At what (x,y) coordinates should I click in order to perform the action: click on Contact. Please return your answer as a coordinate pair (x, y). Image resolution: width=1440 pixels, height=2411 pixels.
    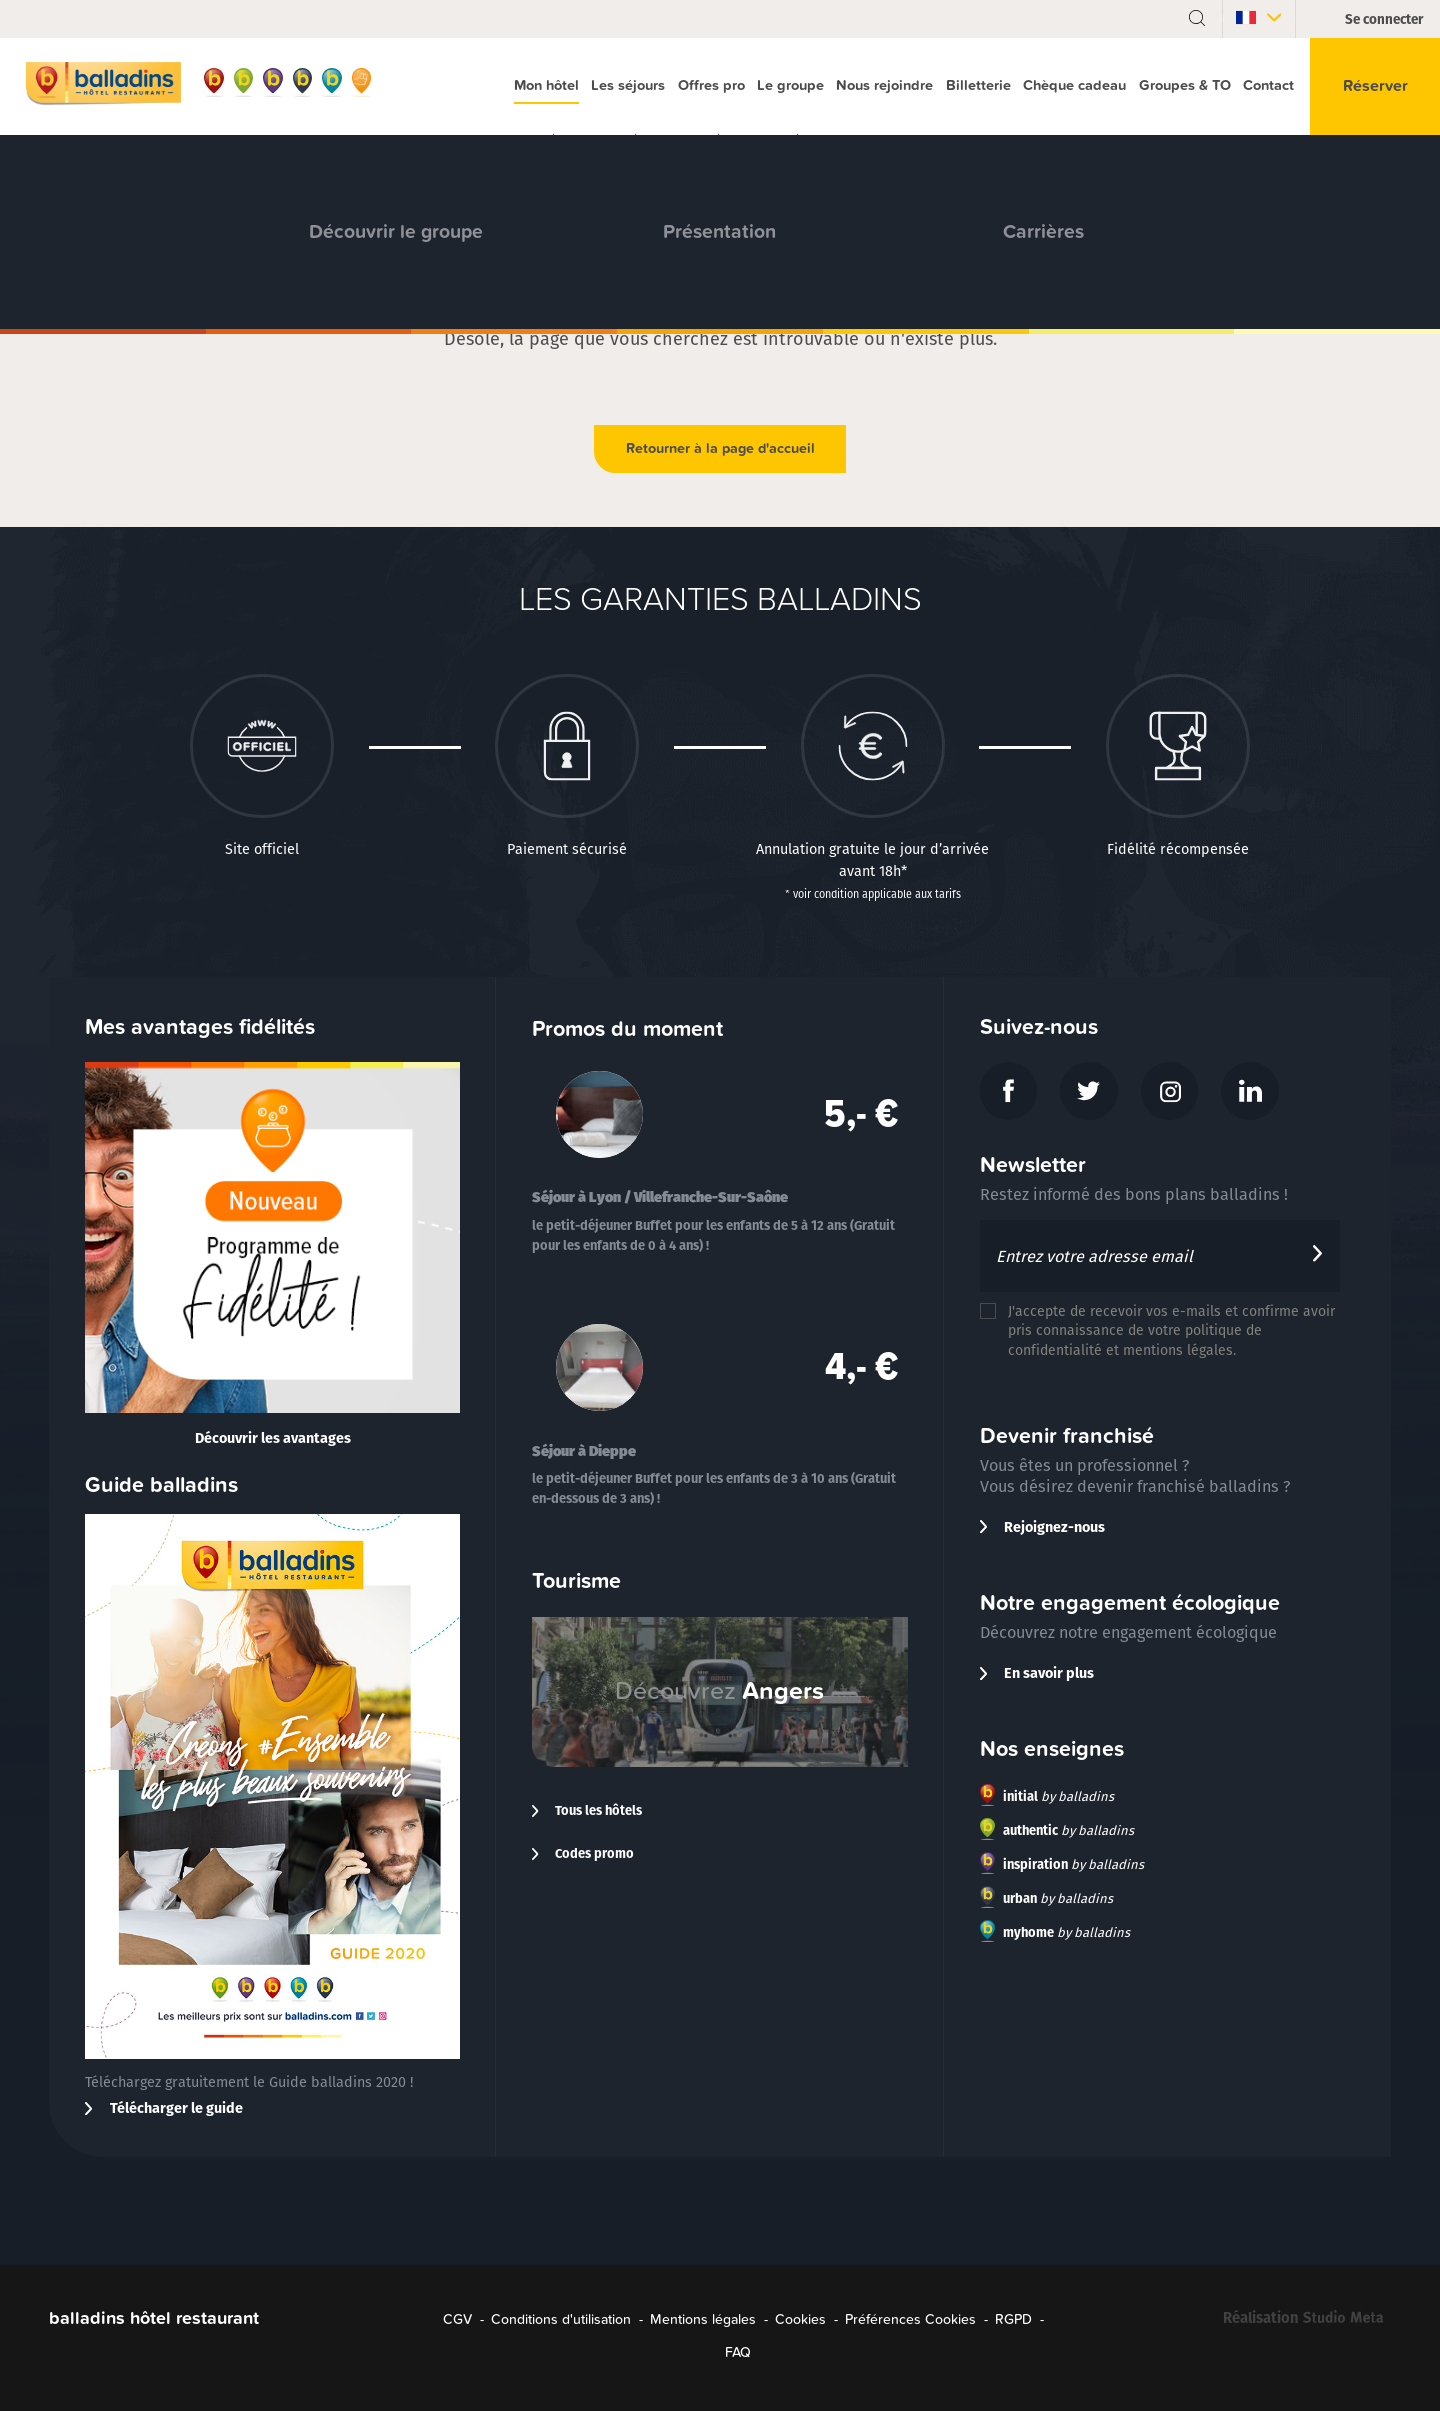
    Looking at the image, I should click on (1268, 85).